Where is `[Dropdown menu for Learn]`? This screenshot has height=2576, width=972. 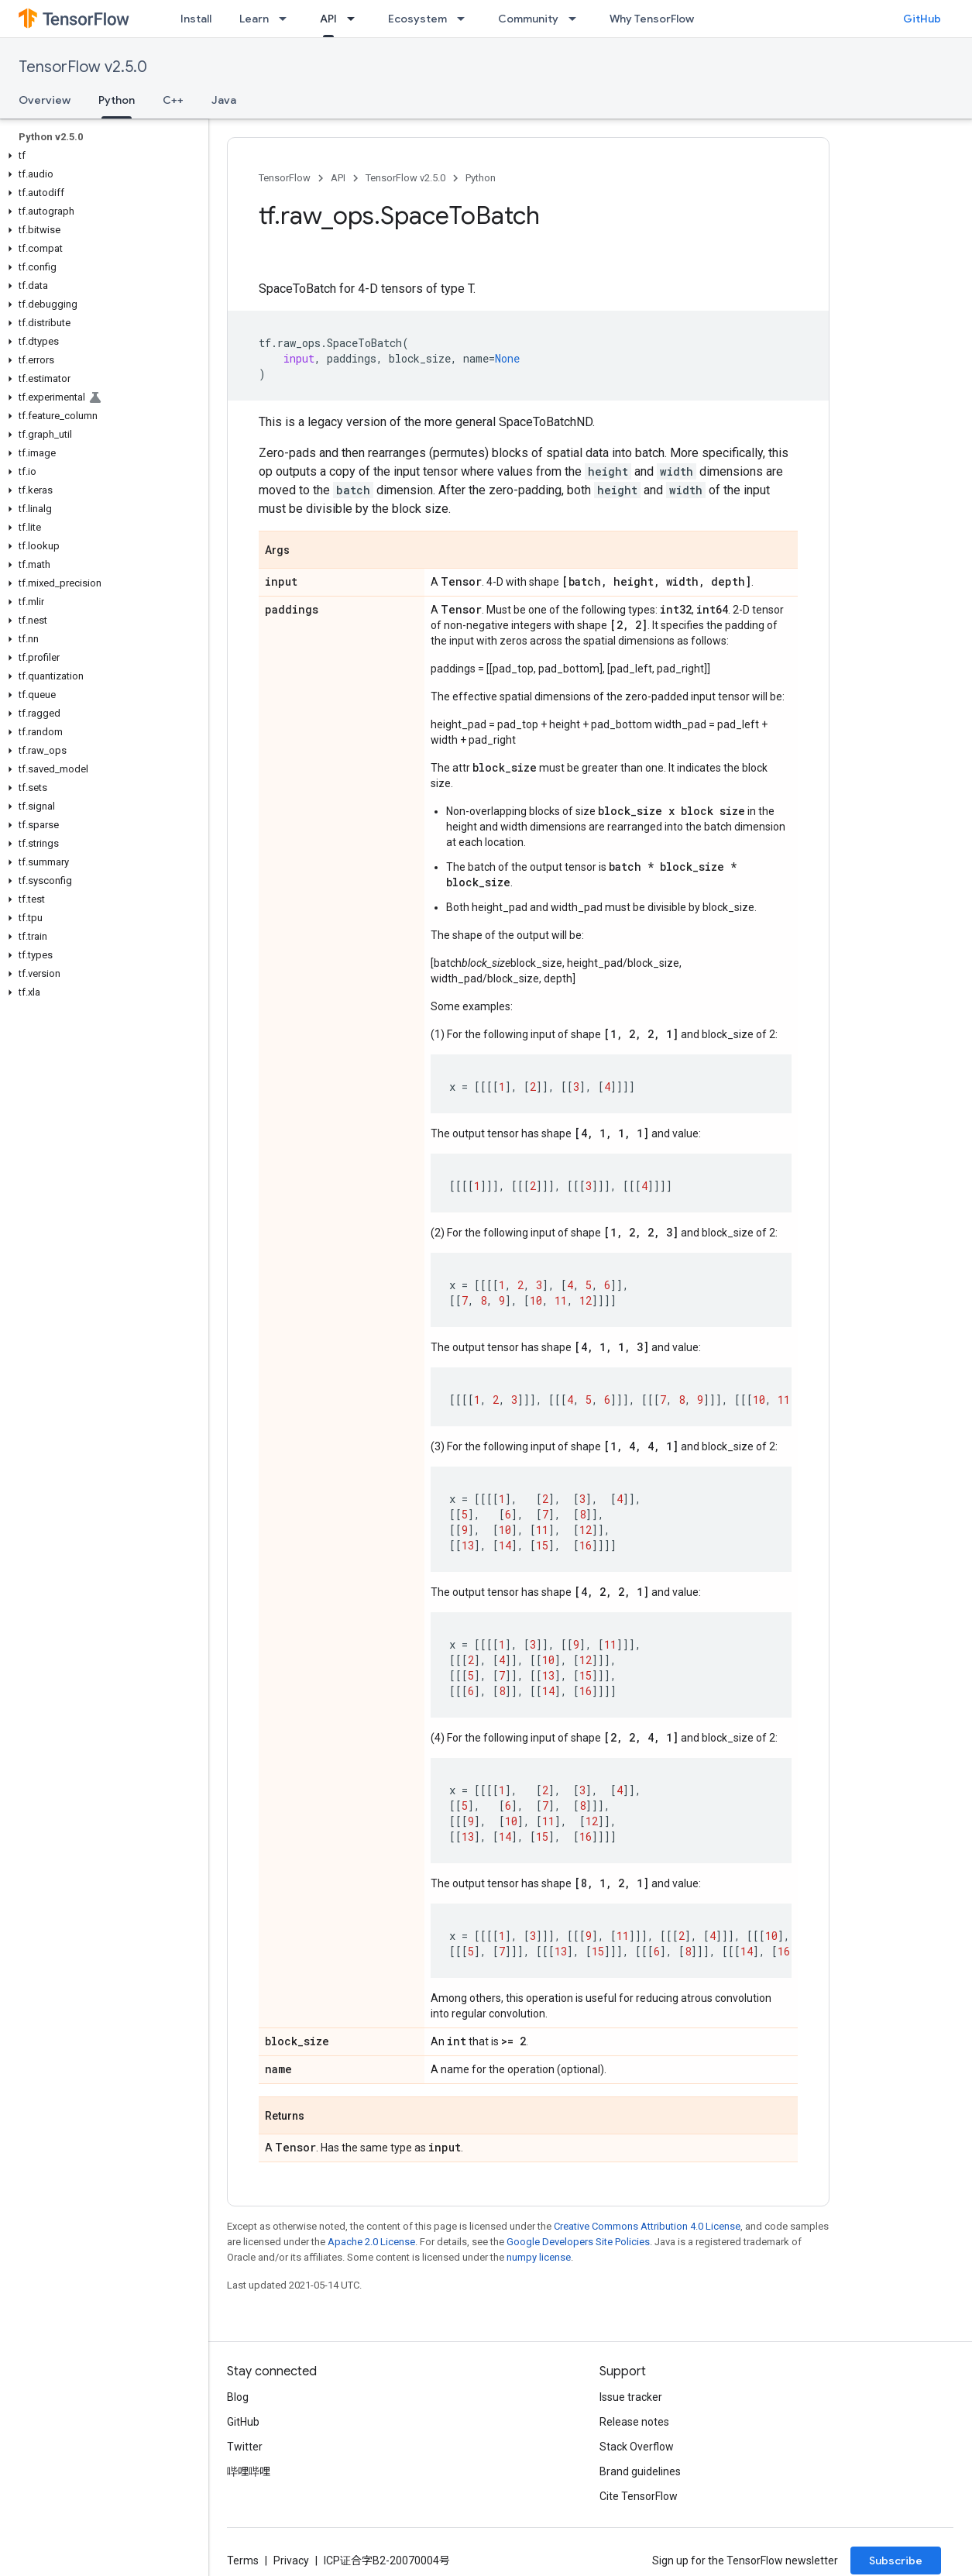 [Dropdown menu for Learn] is located at coordinates (287, 18).